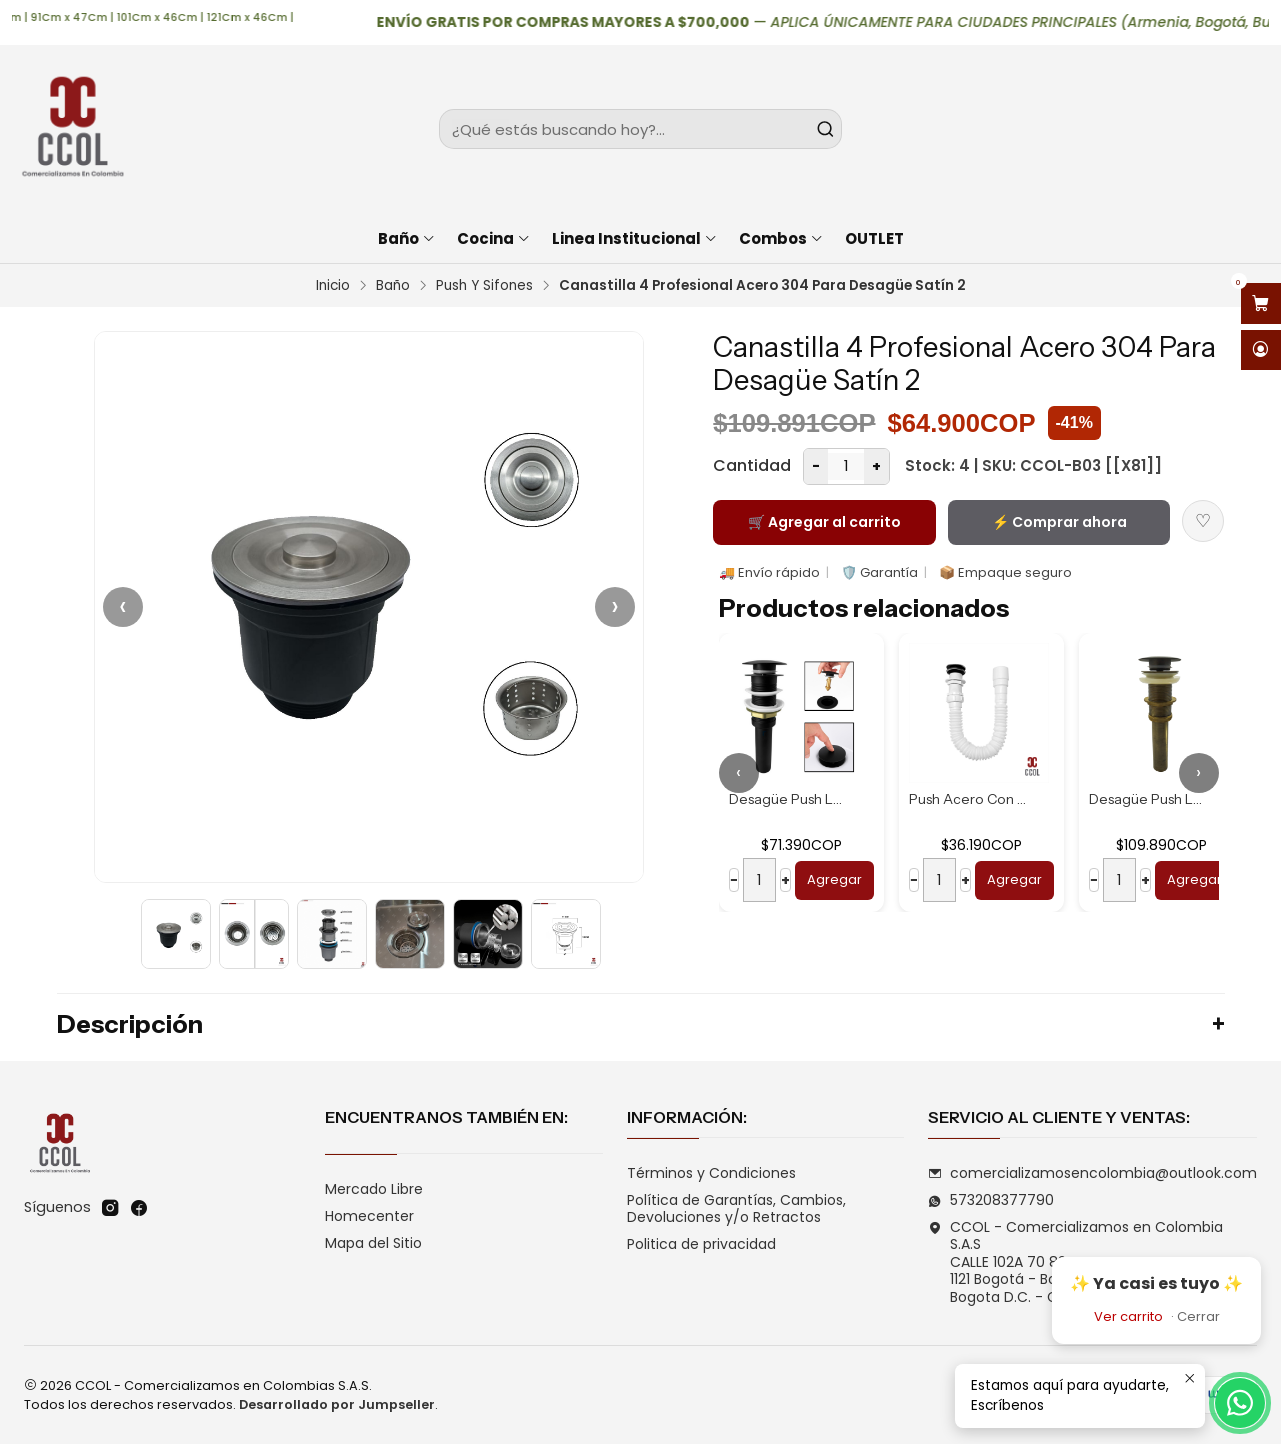  I want to click on Baño [button], so click(407, 238).